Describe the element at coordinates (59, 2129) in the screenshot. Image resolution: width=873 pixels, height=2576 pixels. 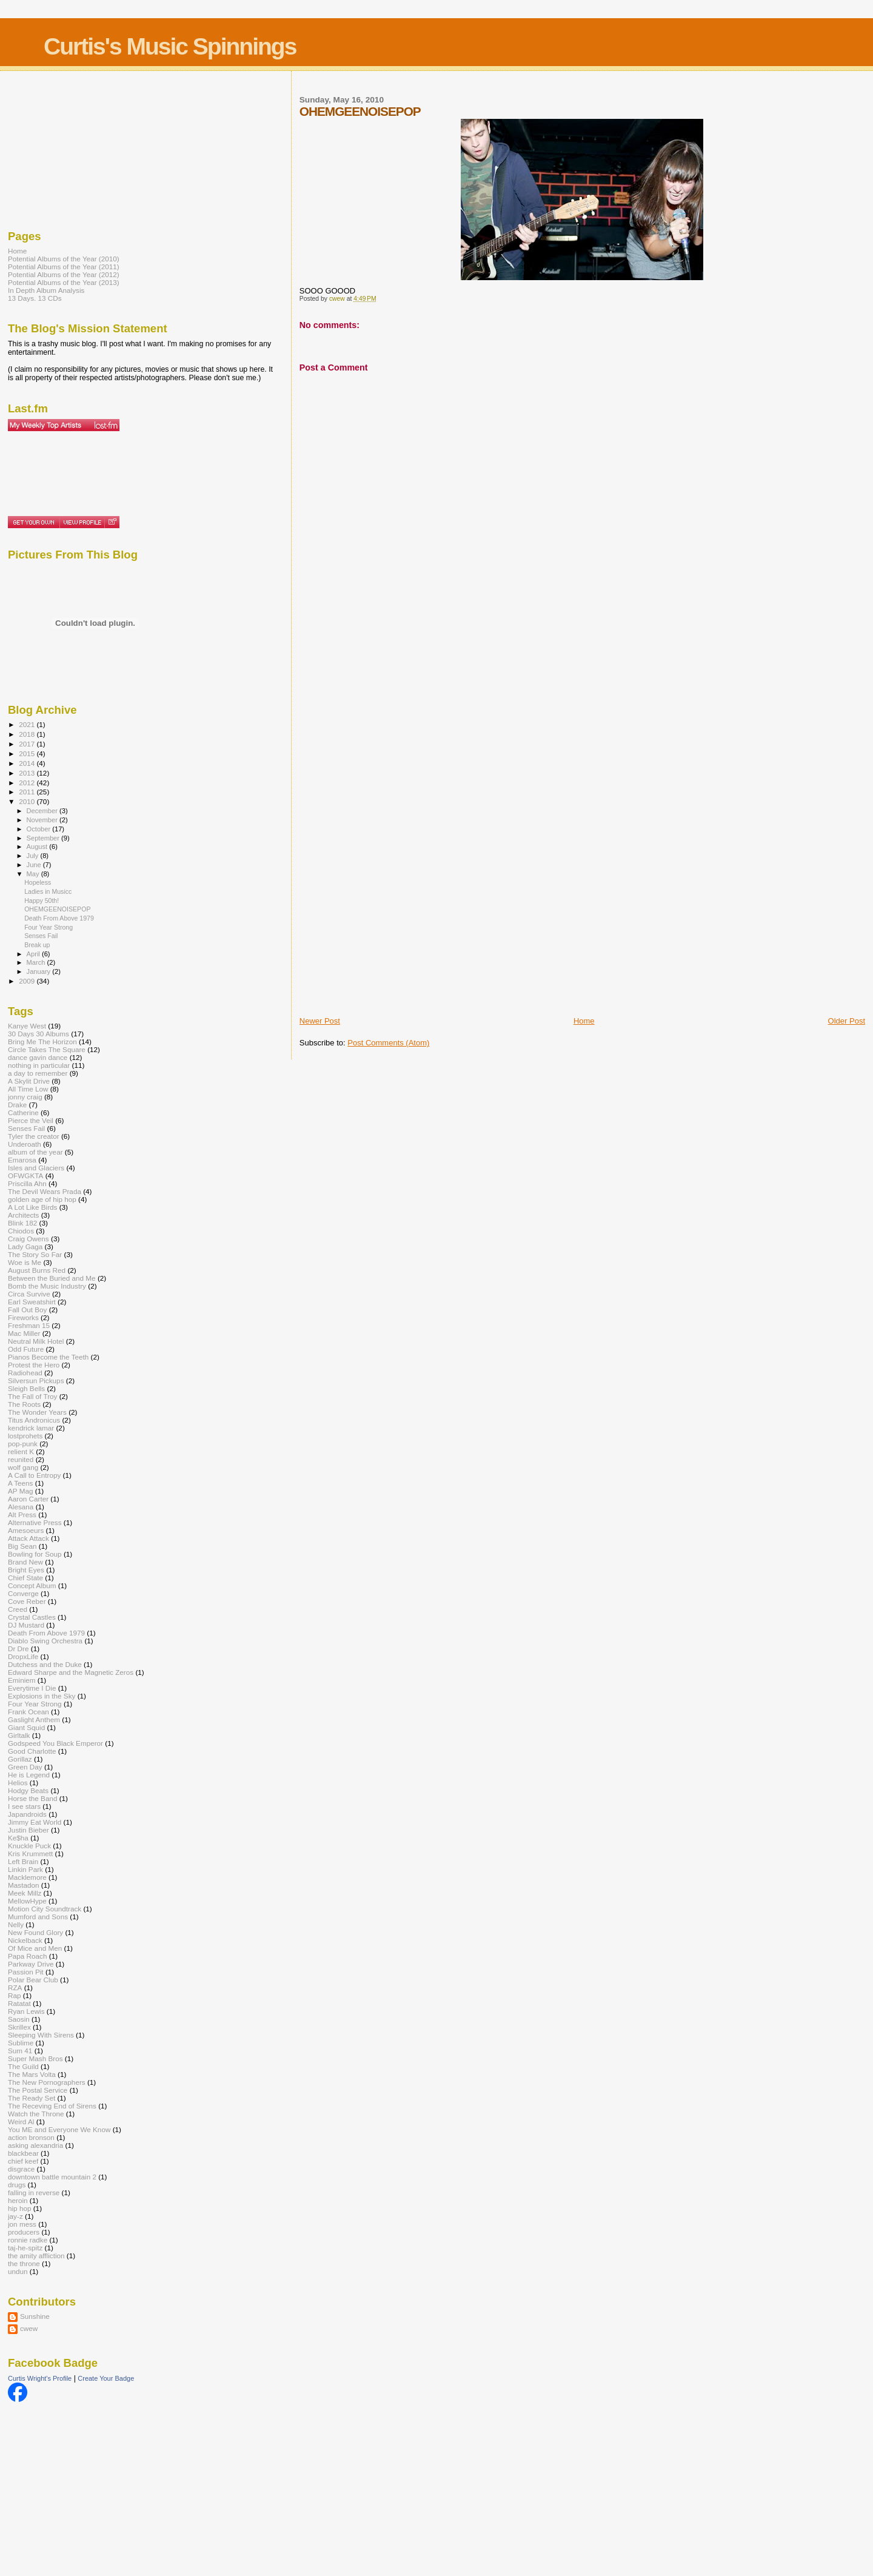
I see `You ME and Everyone We Know` at that location.